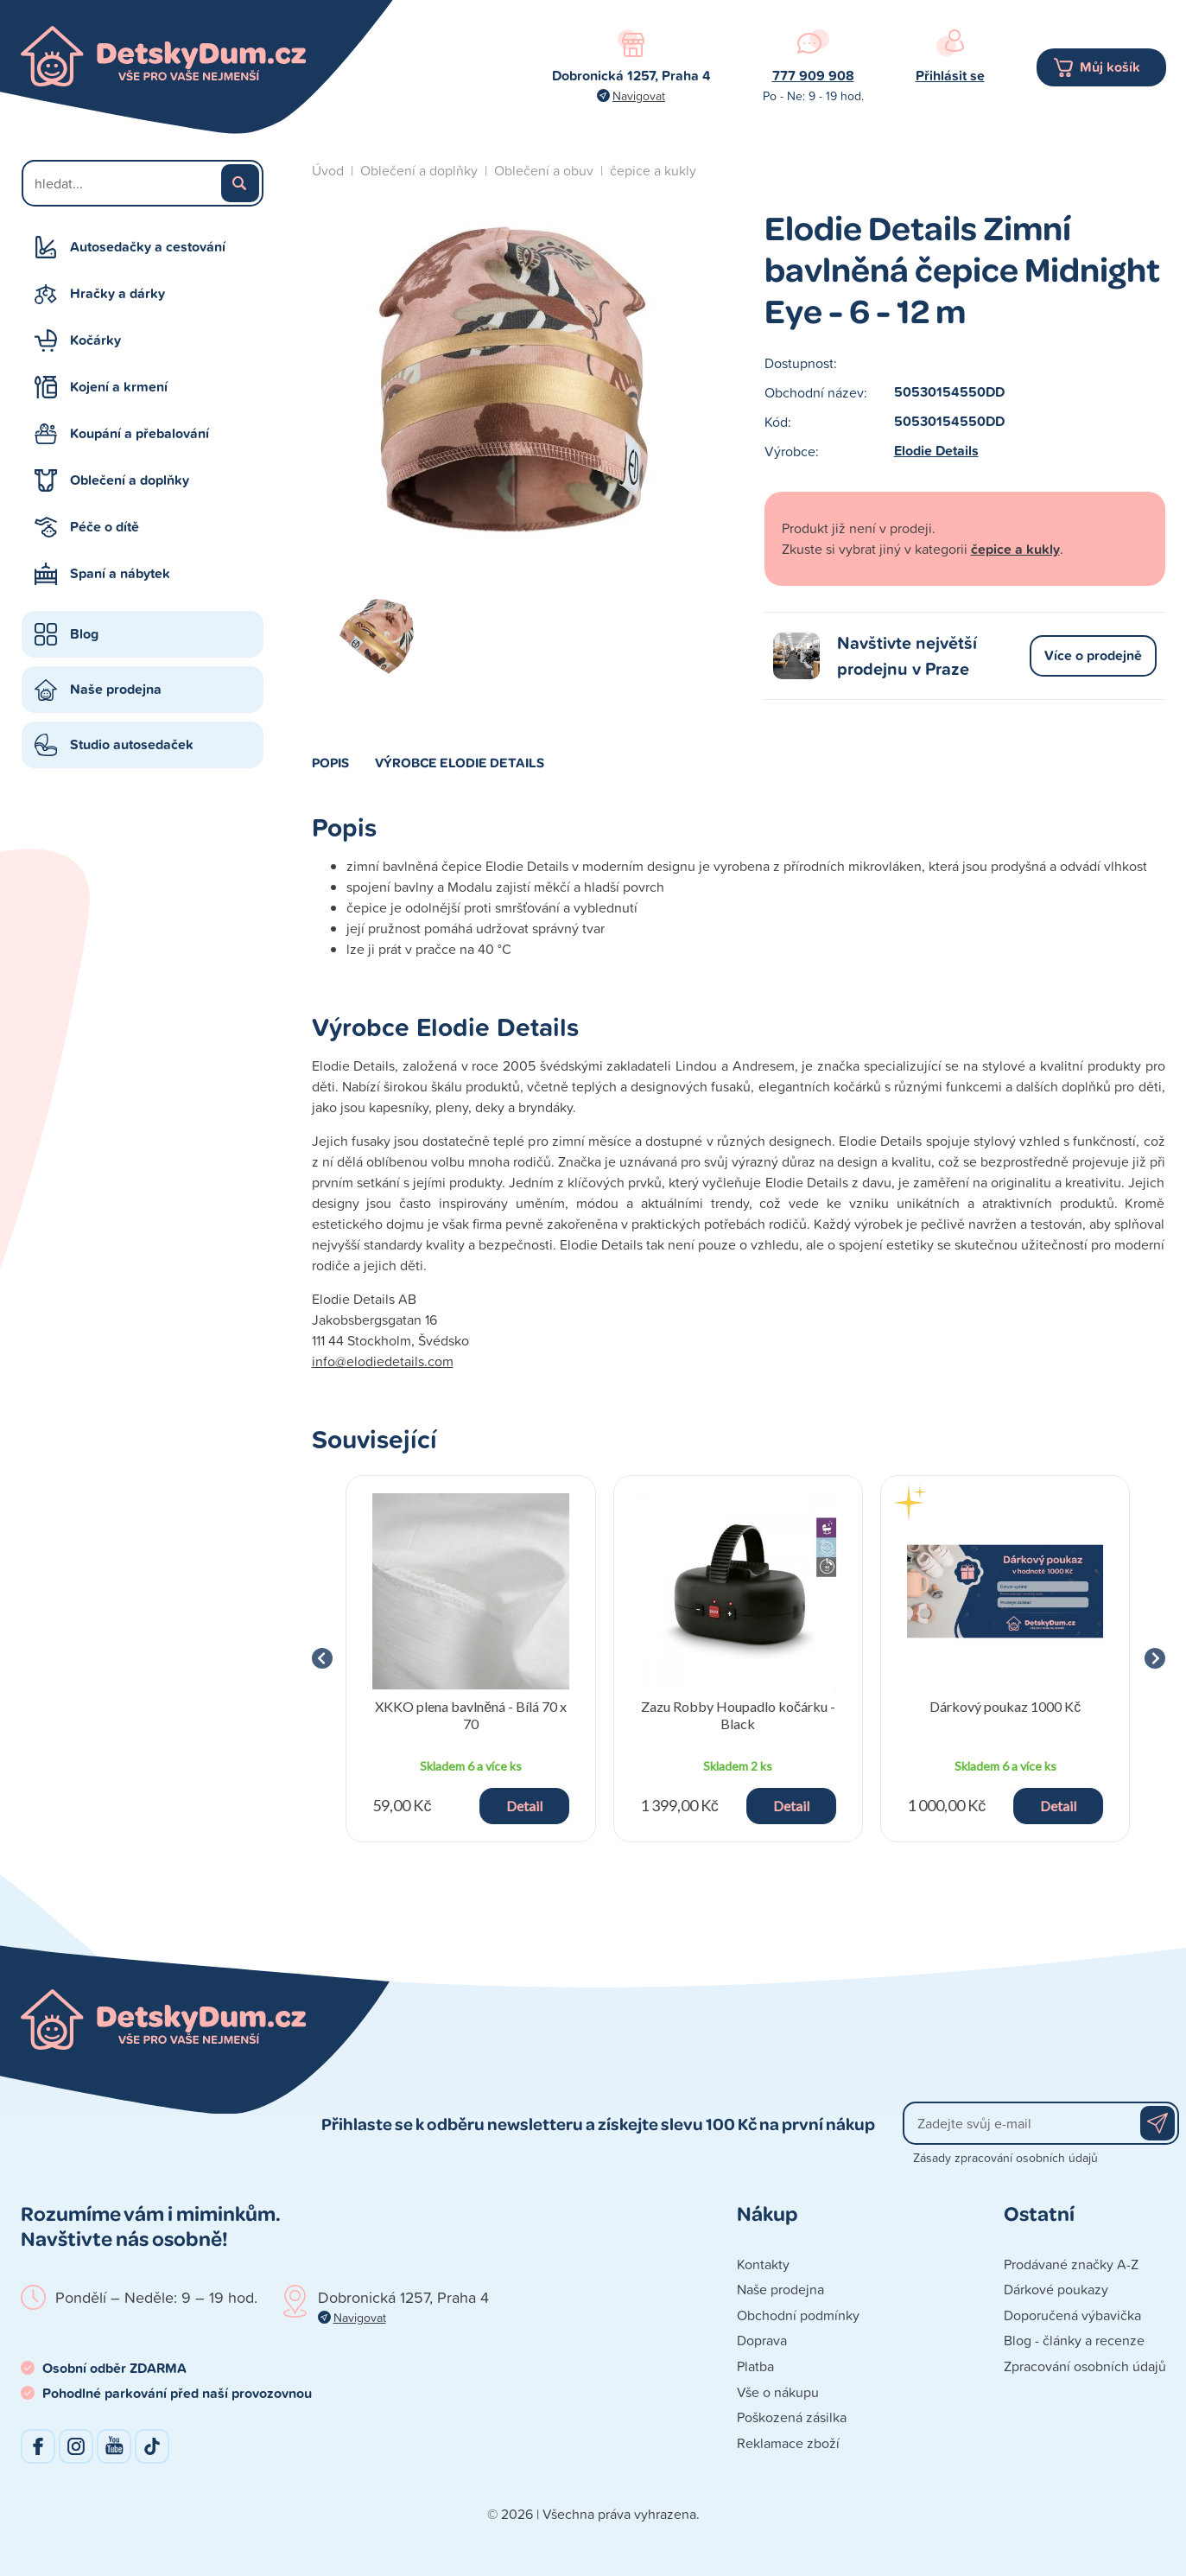 The height and width of the screenshot is (2576, 1186). What do you see at coordinates (936, 451) in the screenshot?
I see `Elodie Details` at bounding box center [936, 451].